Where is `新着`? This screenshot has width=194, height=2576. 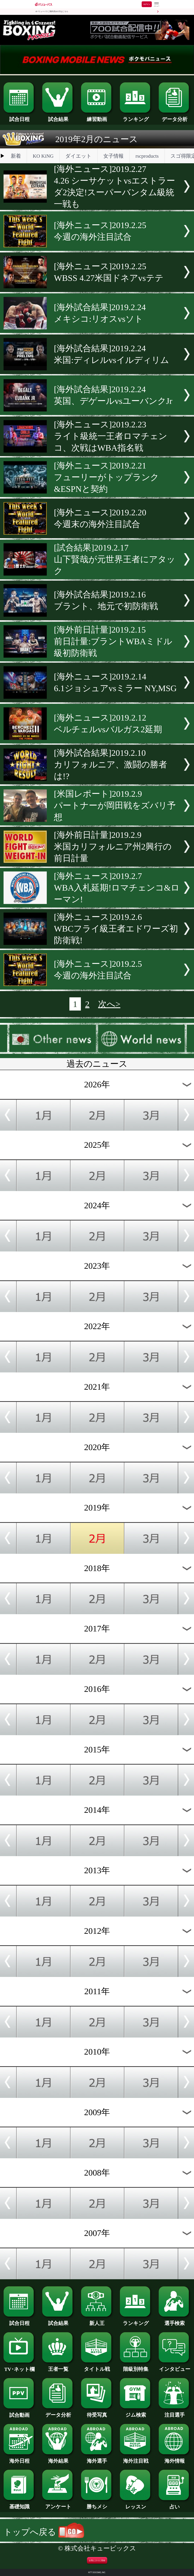 新着 is located at coordinates (16, 156).